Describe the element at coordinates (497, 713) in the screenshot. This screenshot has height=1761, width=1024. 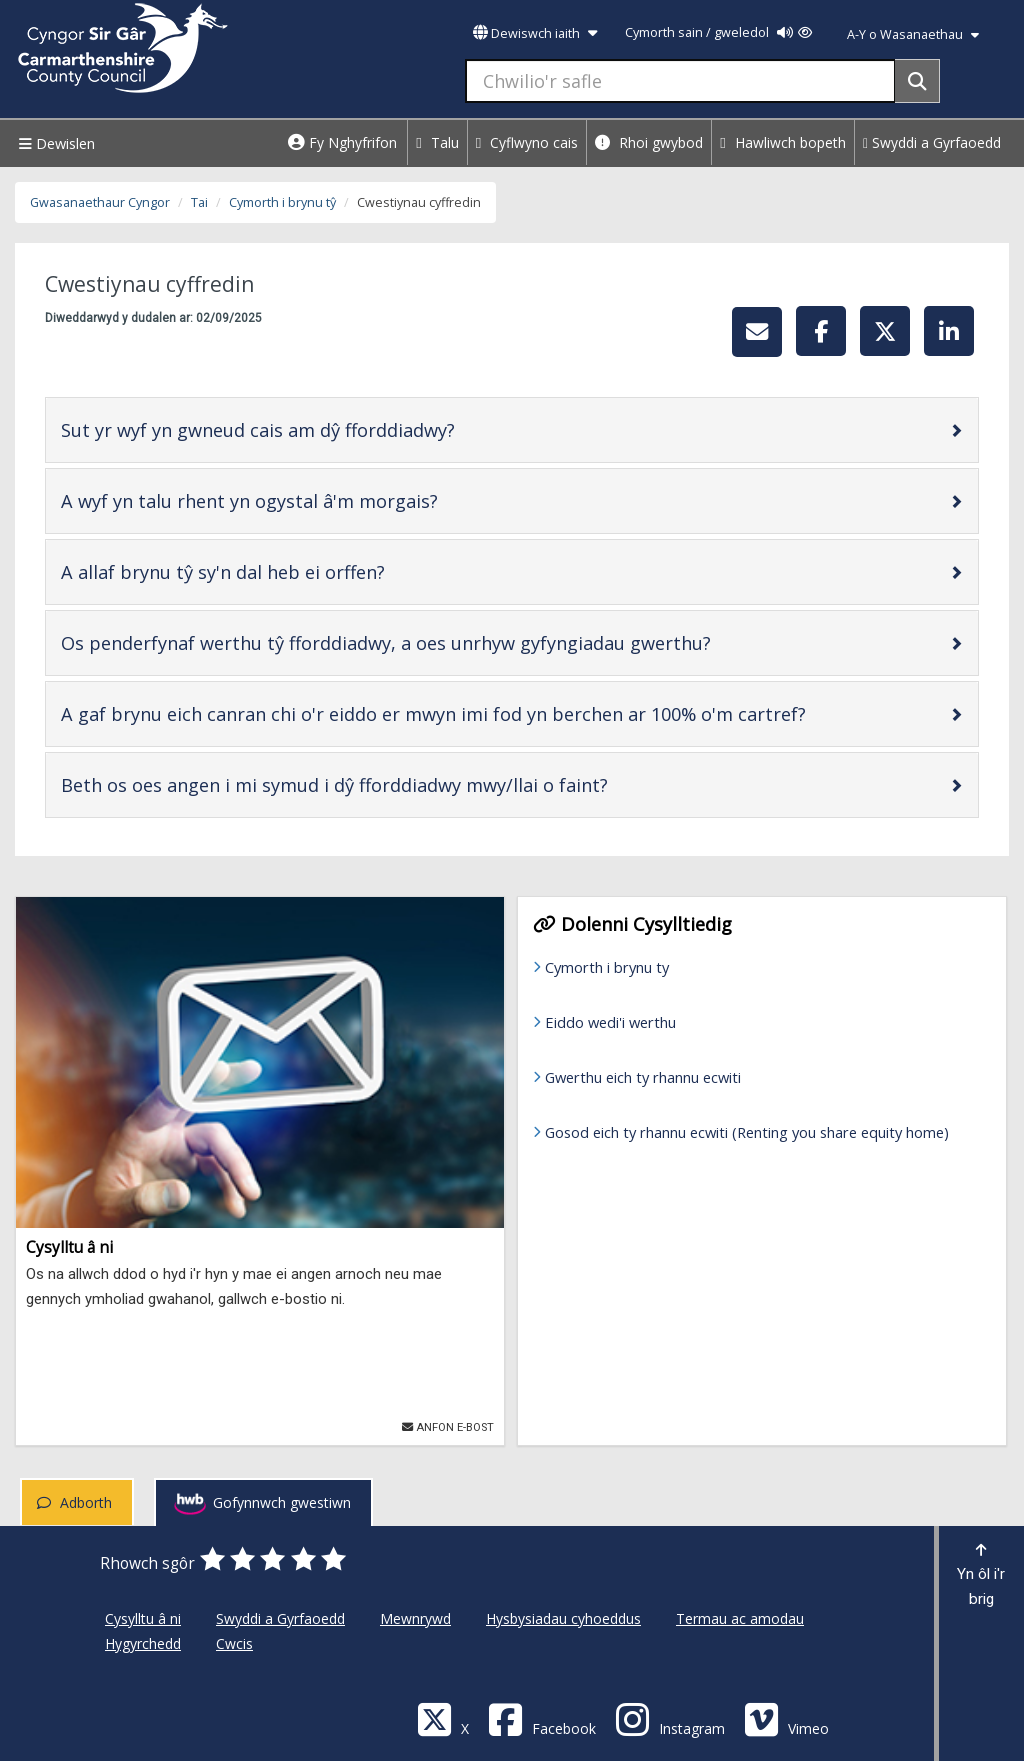
I see `A gaf brynu eich canran chi o'r eiddo er mwyn imi fod yn berchen ar 100% o'm cartref?` at that location.